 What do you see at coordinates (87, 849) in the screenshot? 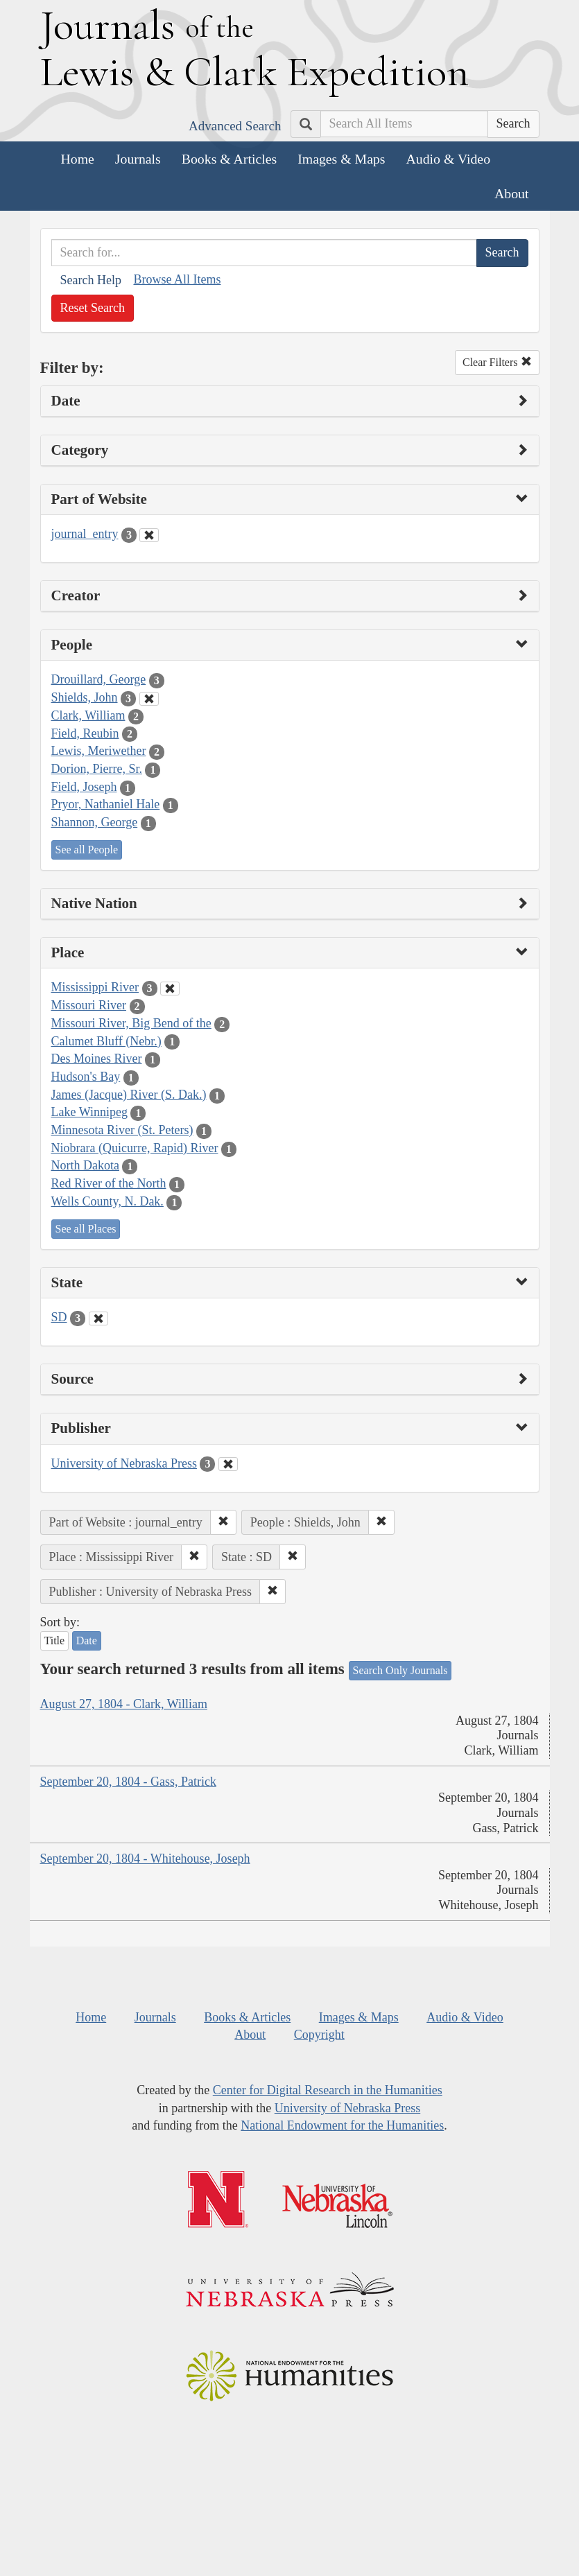
I see `See all People` at bounding box center [87, 849].